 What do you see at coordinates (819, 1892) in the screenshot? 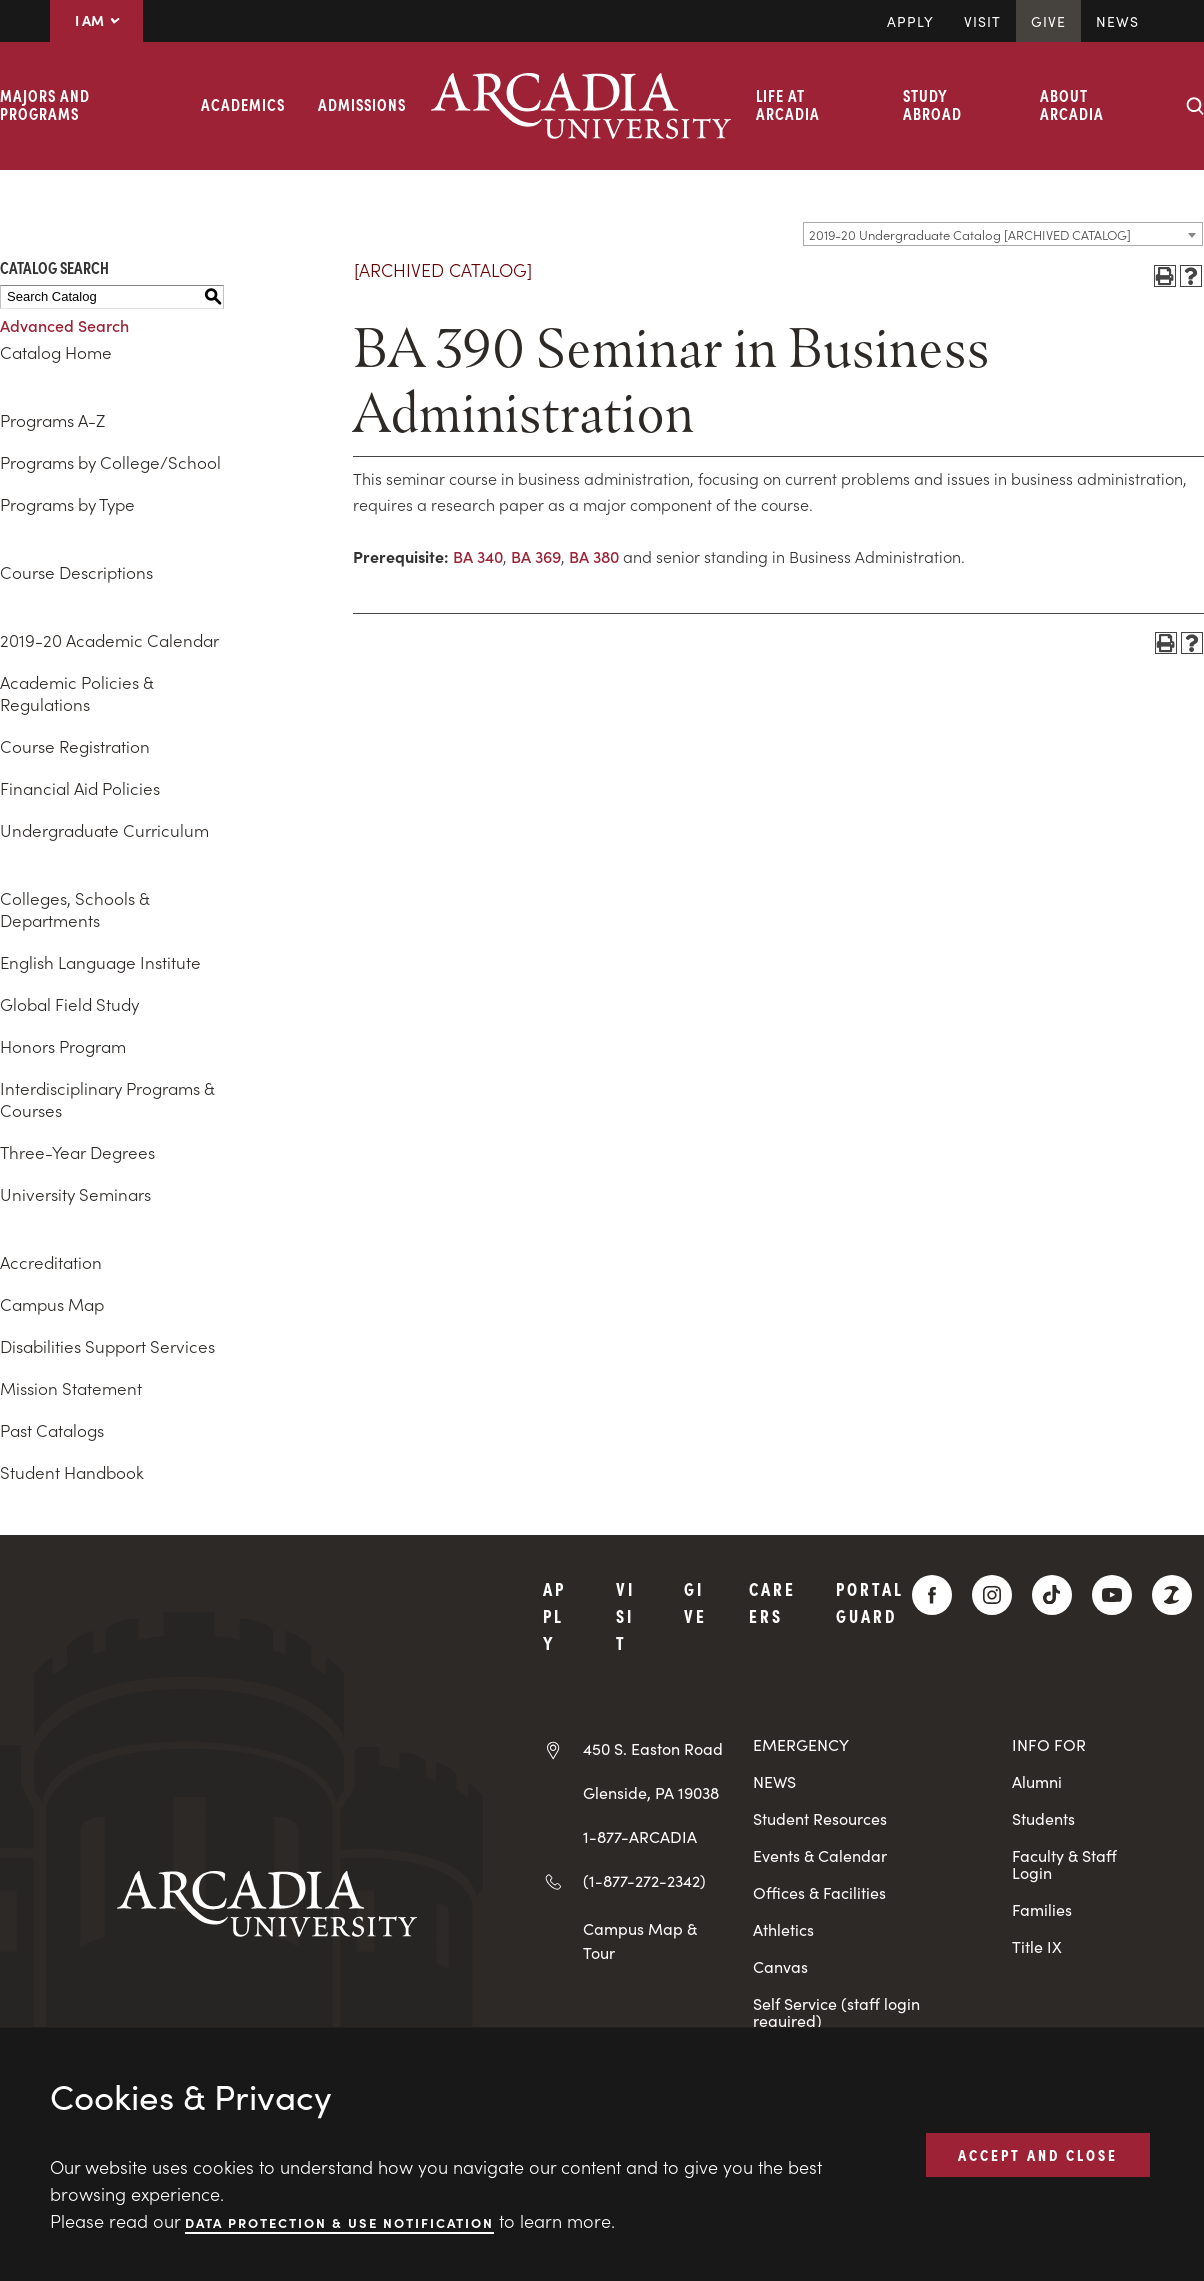
I see `Offices & Facilities` at bounding box center [819, 1892].